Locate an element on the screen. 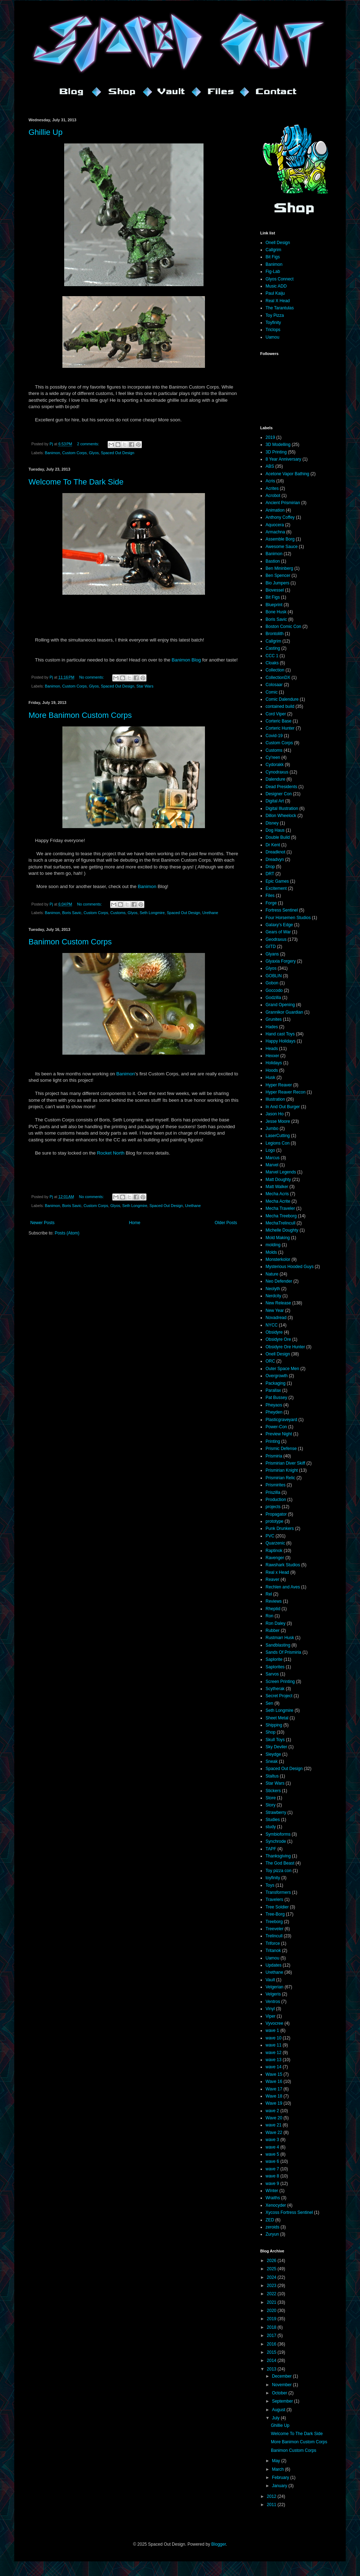 The width and height of the screenshot is (360, 2576). Stickers is located at coordinates (273, 1790).